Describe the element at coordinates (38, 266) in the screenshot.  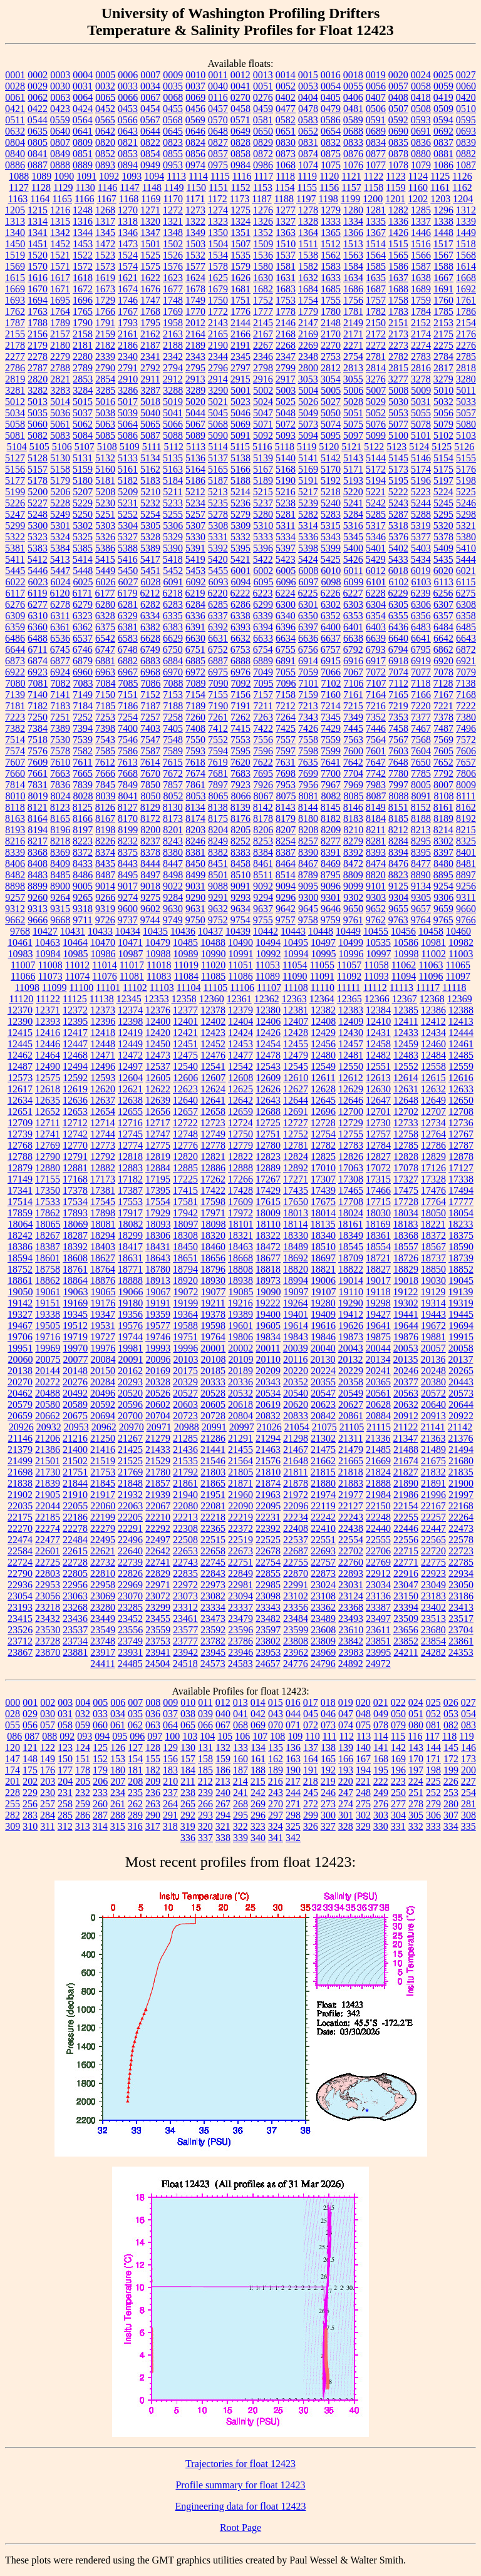
I see `1570` at that location.